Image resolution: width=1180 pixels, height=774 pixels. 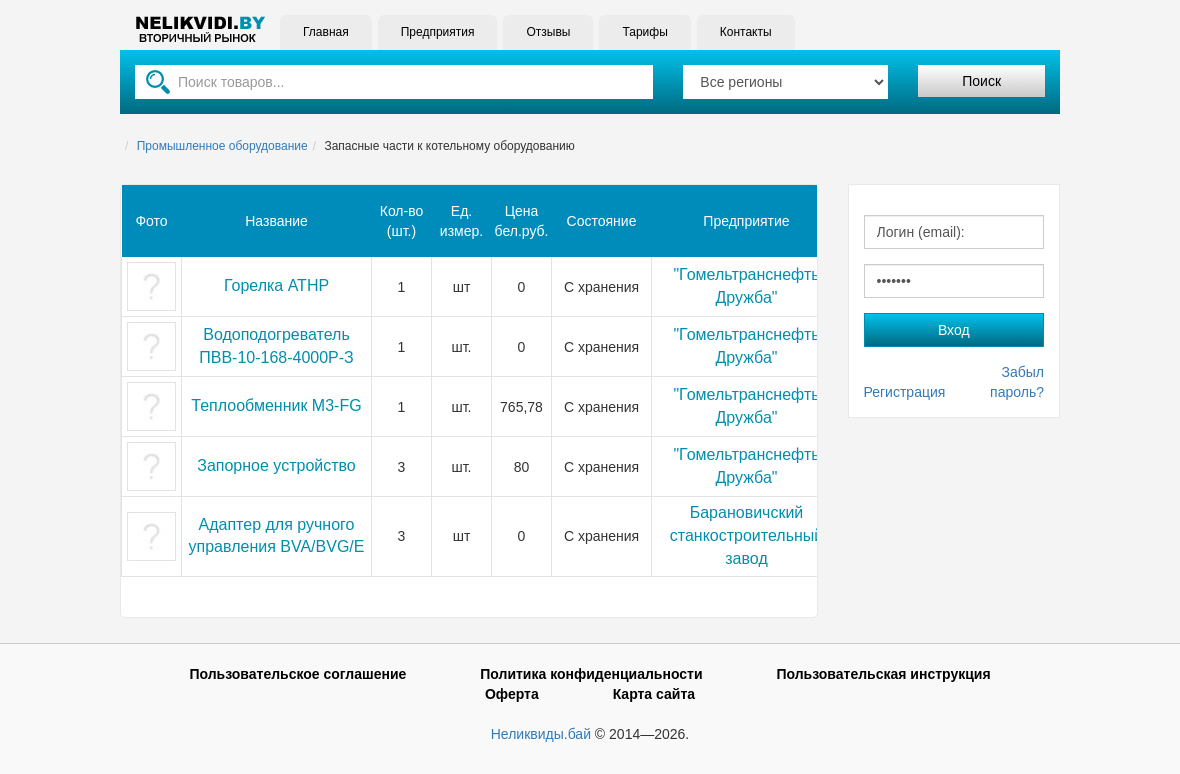 What do you see at coordinates (512, 694) in the screenshot?
I see `Оферта` at bounding box center [512, 694].